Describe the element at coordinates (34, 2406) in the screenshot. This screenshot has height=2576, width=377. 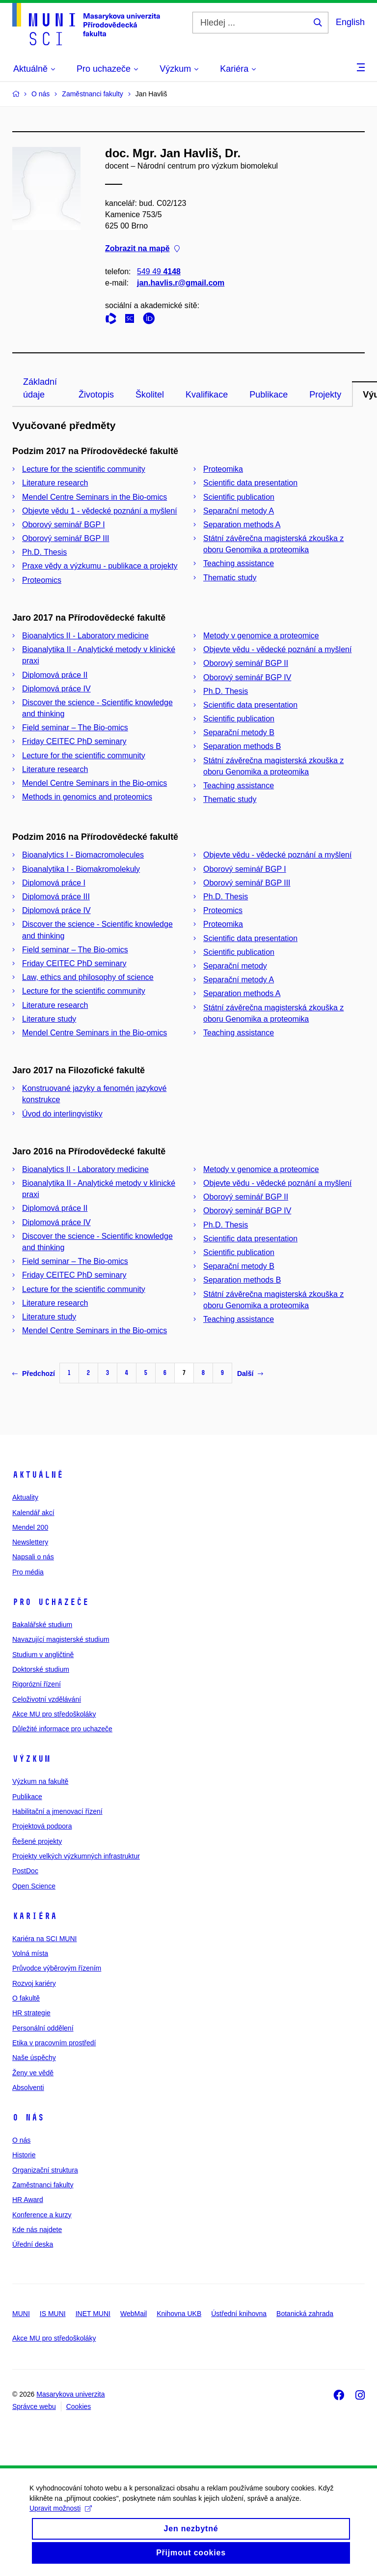
I see `Správce webu` at that location.